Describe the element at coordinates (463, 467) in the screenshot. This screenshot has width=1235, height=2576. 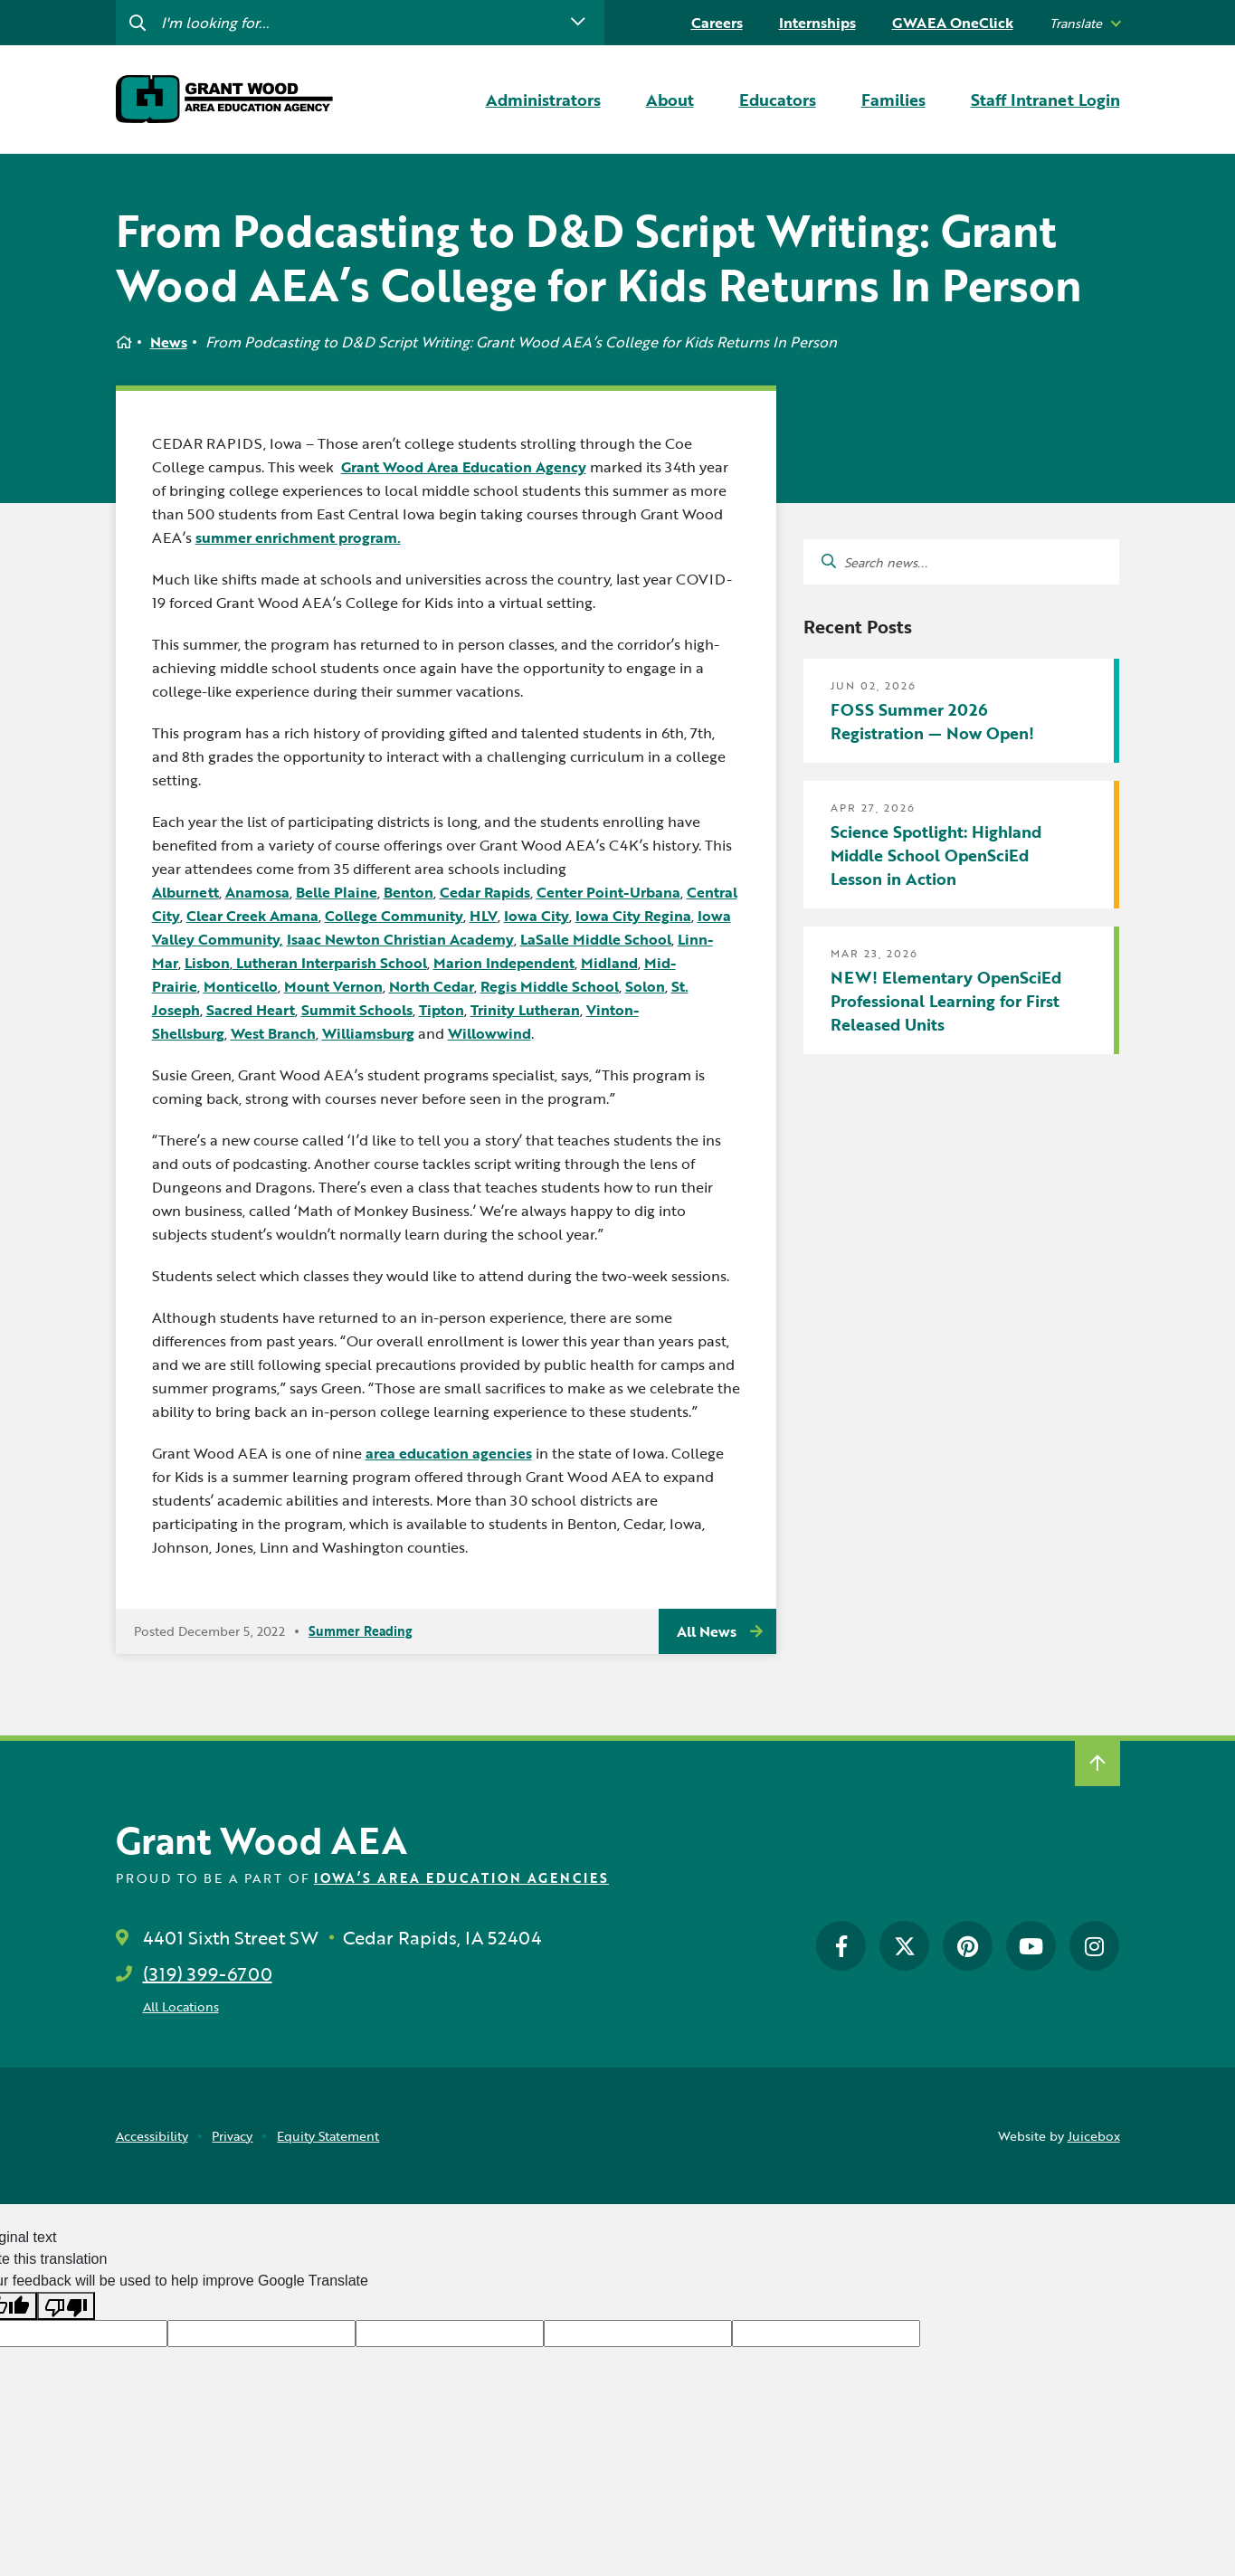
I see `Grant Wood Area Education Agency` at that location.